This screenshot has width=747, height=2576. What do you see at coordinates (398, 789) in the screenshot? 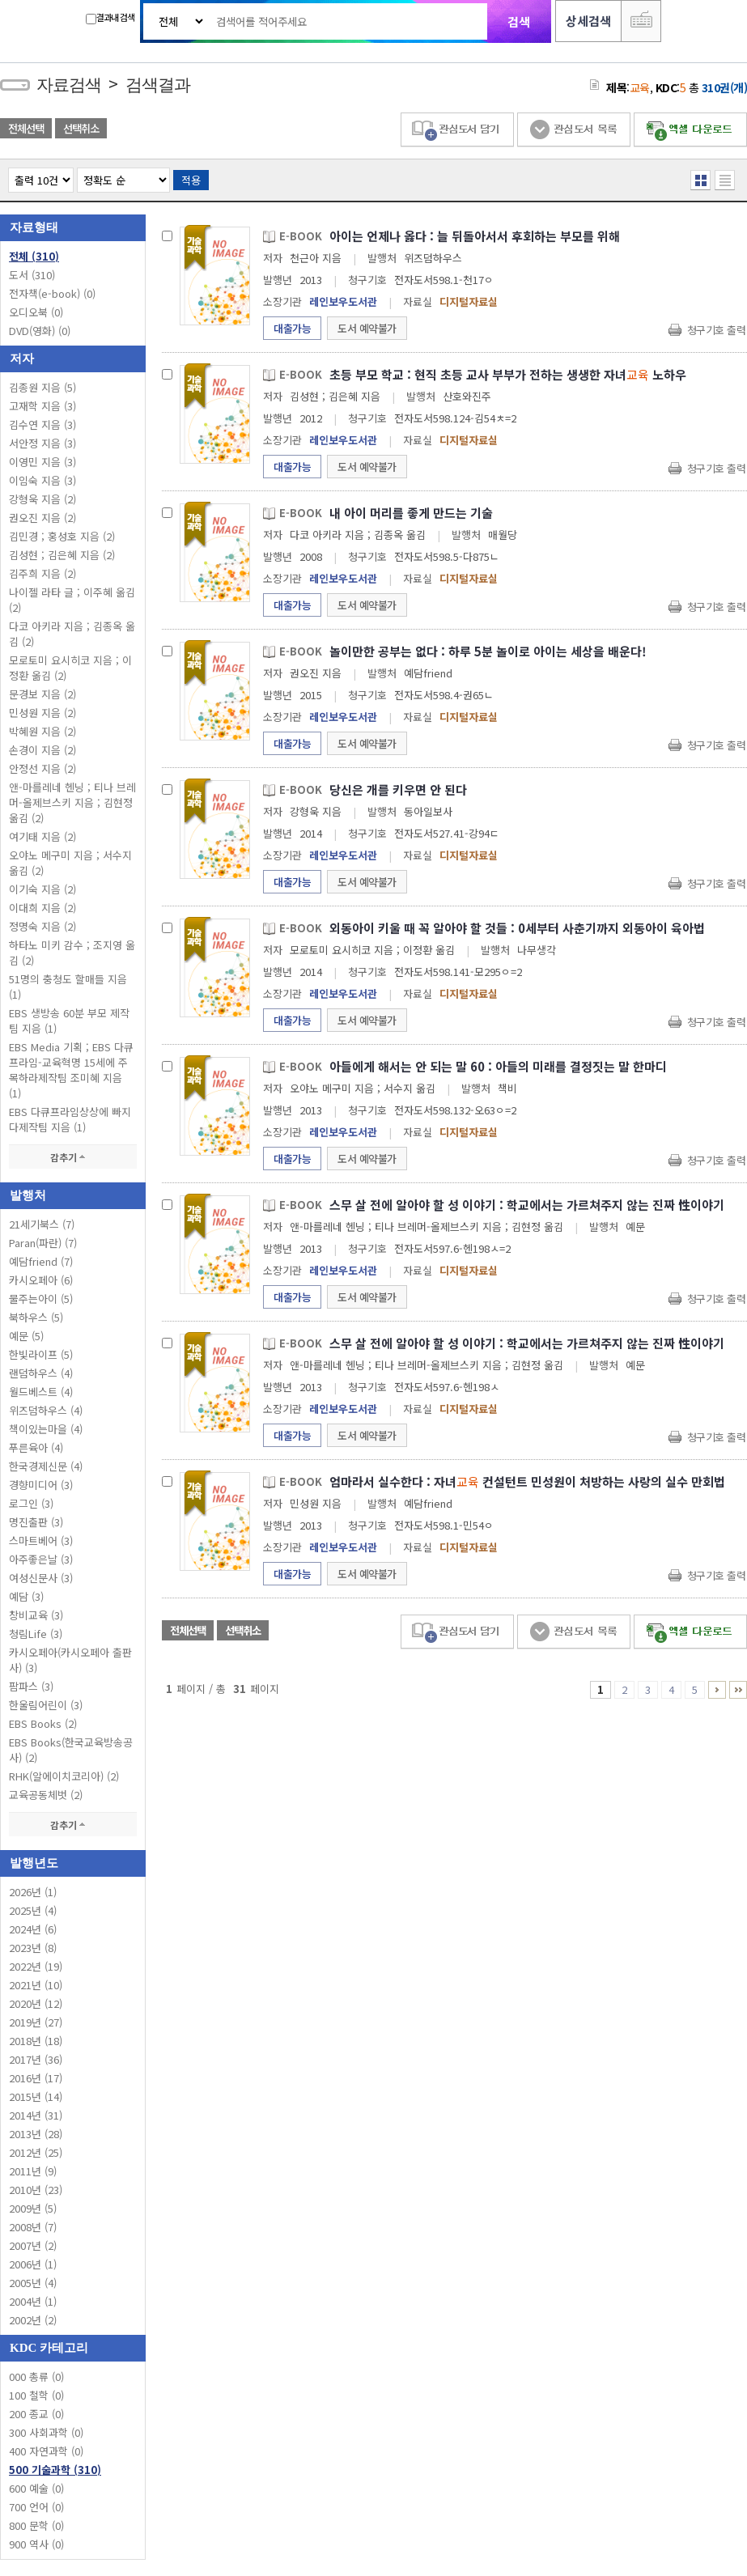
I see `당신은 개를 키우면 안 된다` at bounding box center [398, 789].